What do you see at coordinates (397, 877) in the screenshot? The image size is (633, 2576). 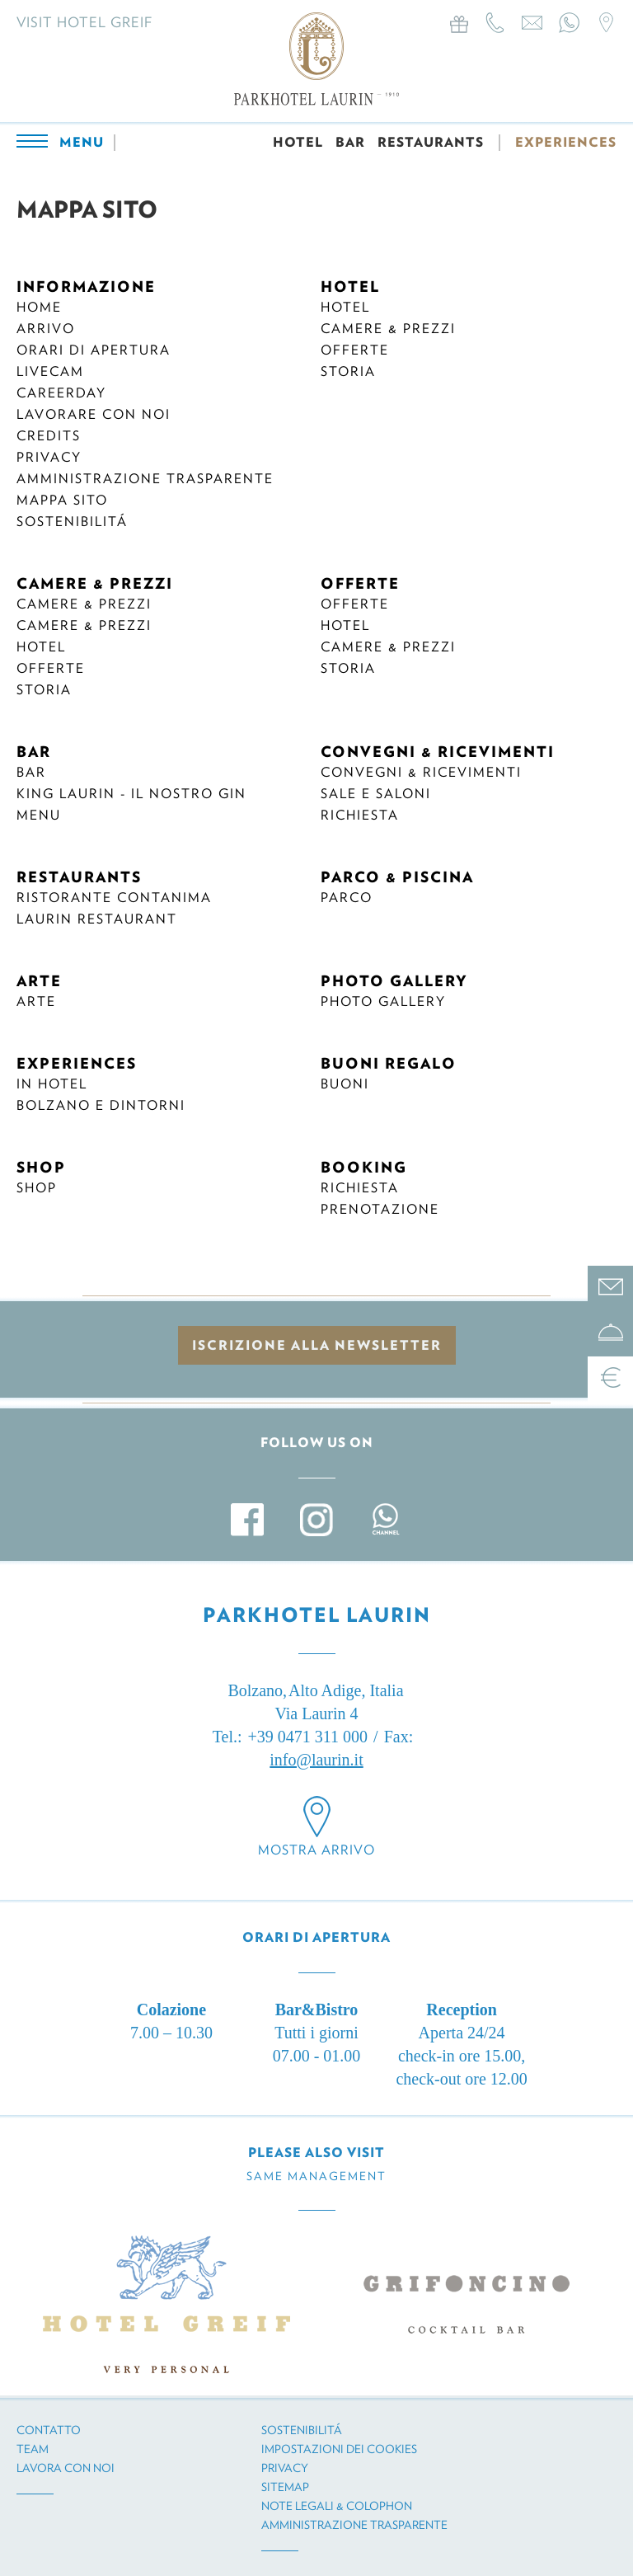 I see `PARCO & PISCINA` at bounding box center [397, 877].